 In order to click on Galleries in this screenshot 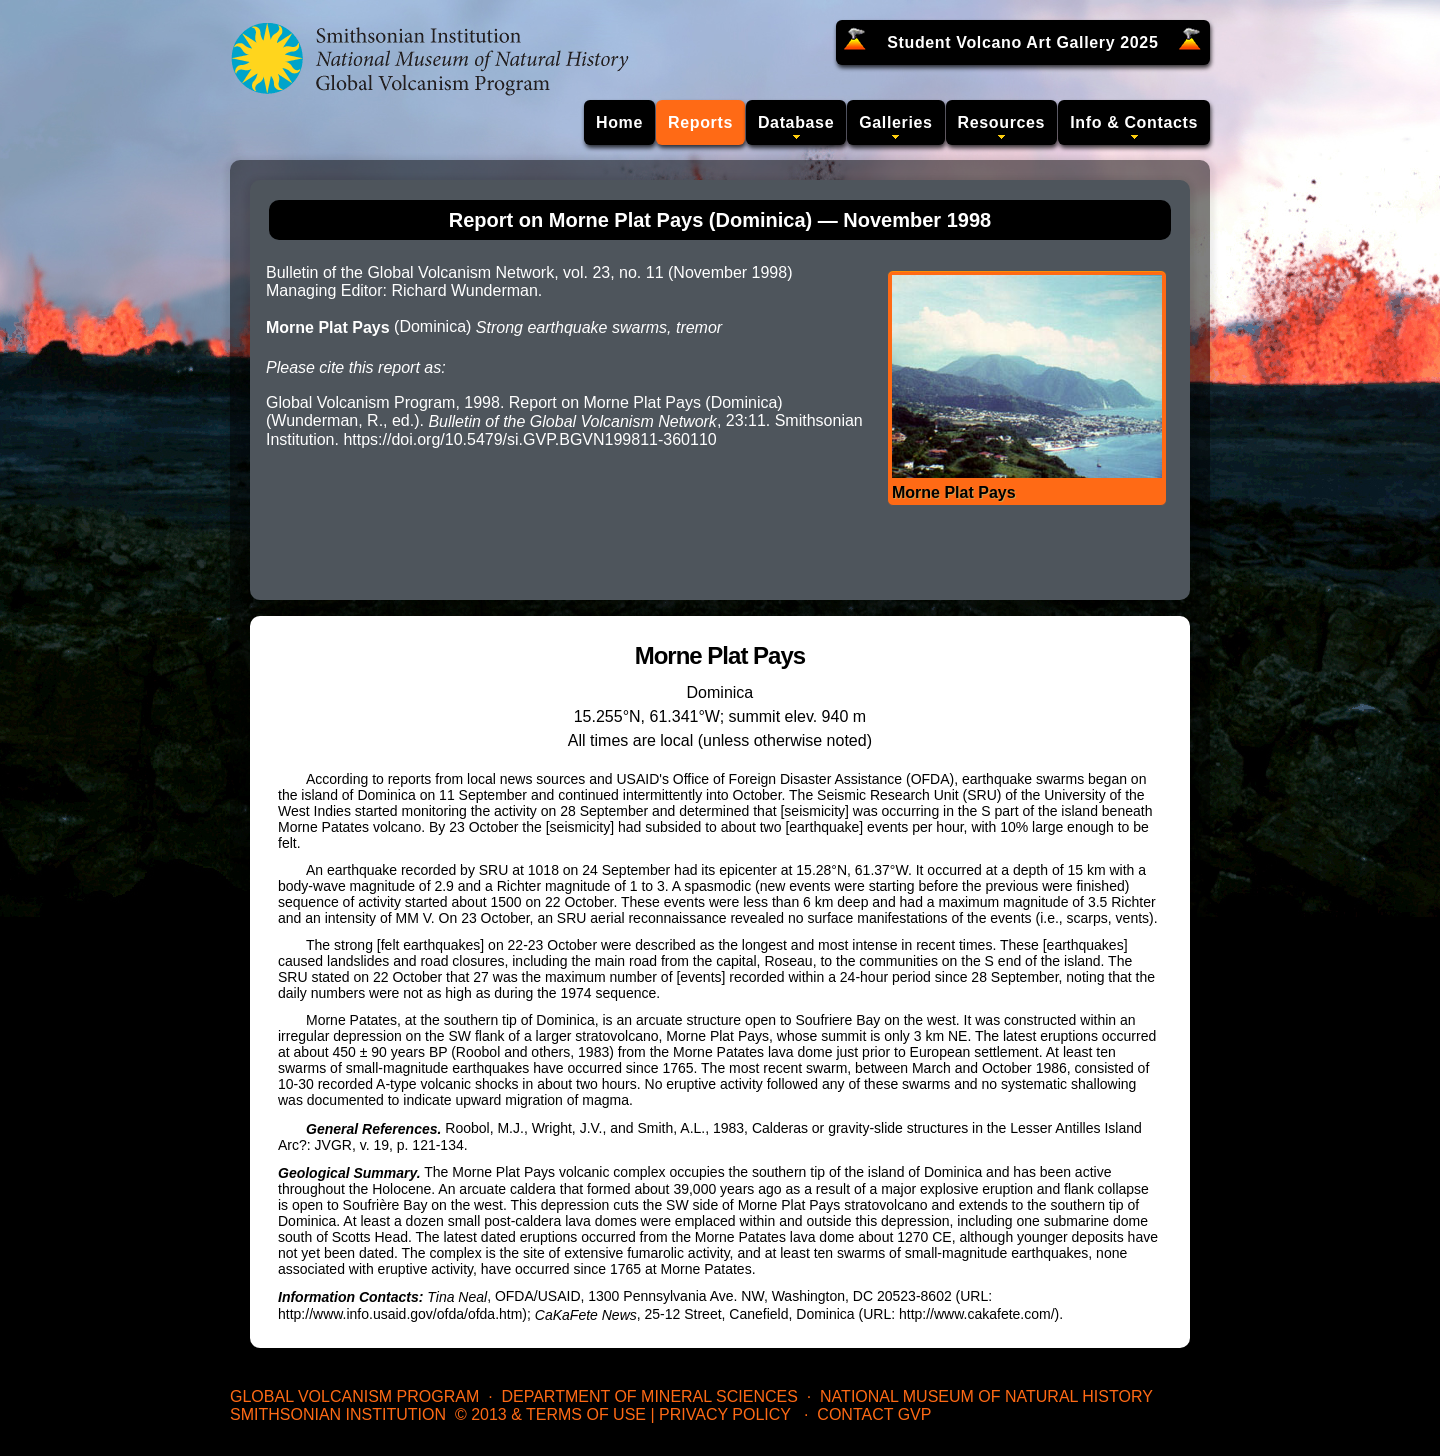, I will do `click(895, 122)`.